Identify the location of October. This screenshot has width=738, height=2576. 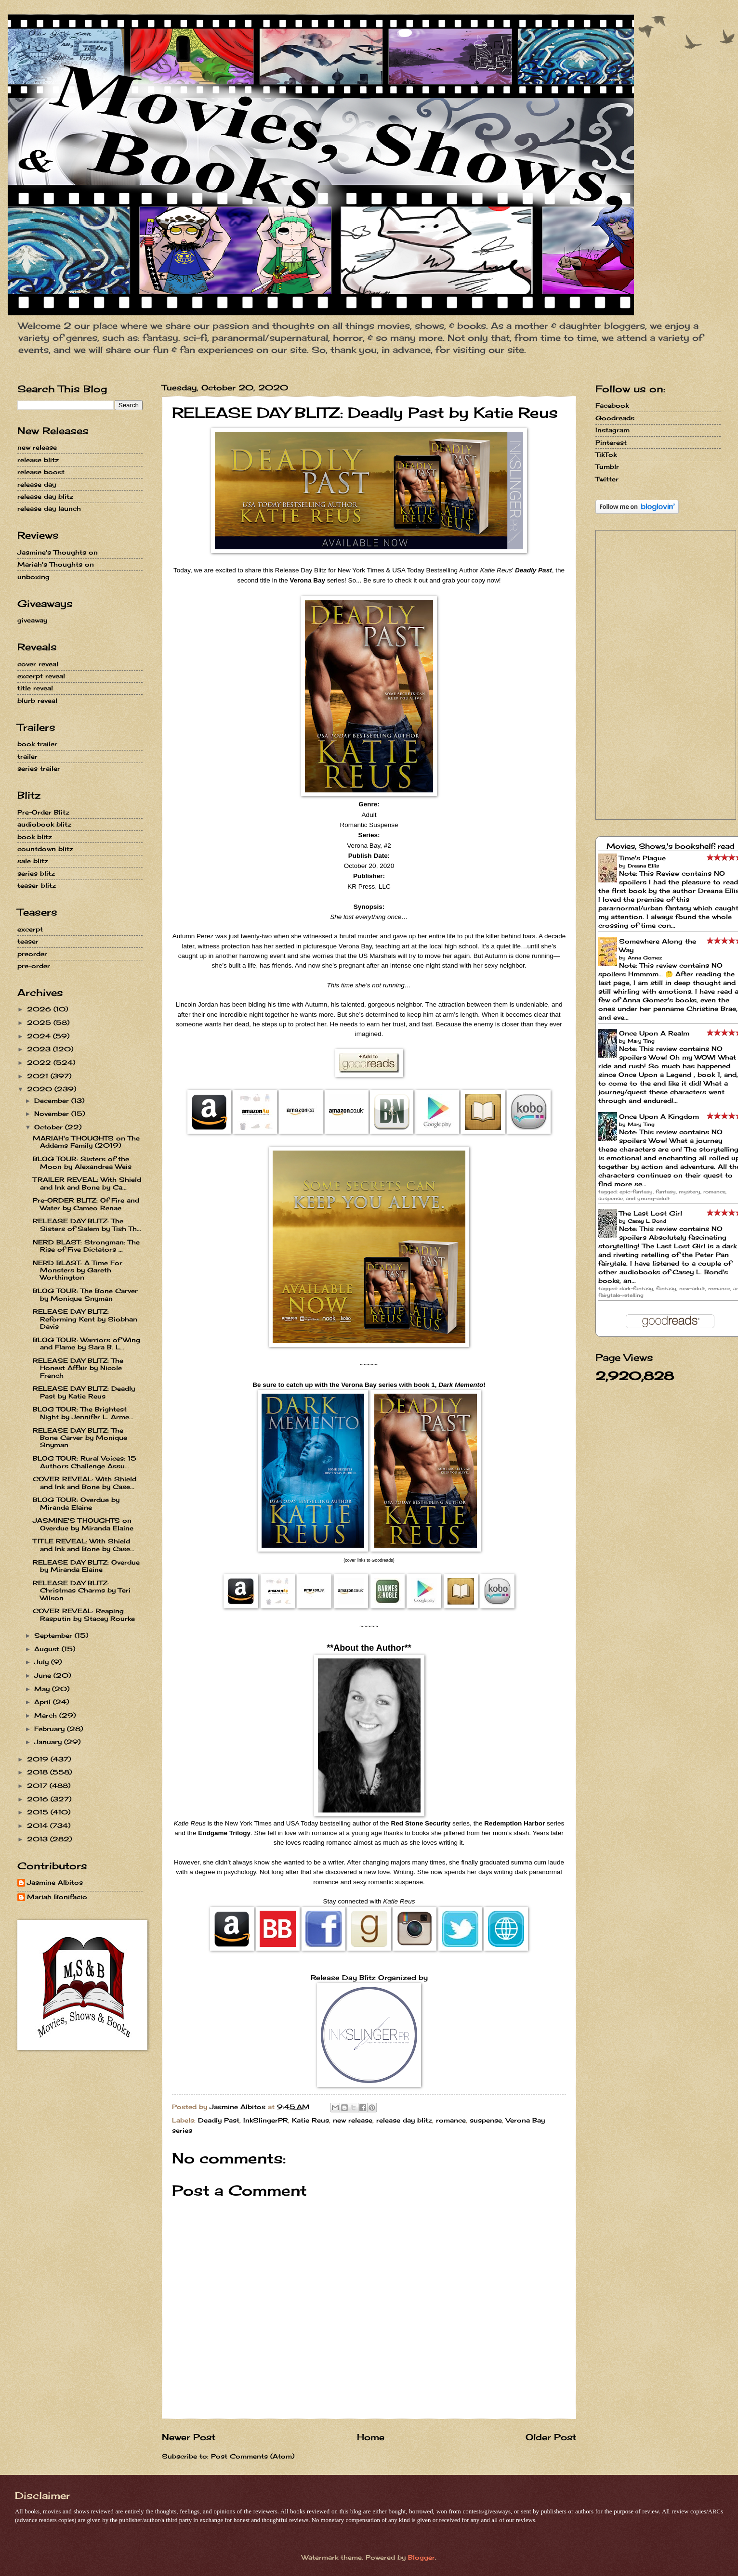
(49, 1127).